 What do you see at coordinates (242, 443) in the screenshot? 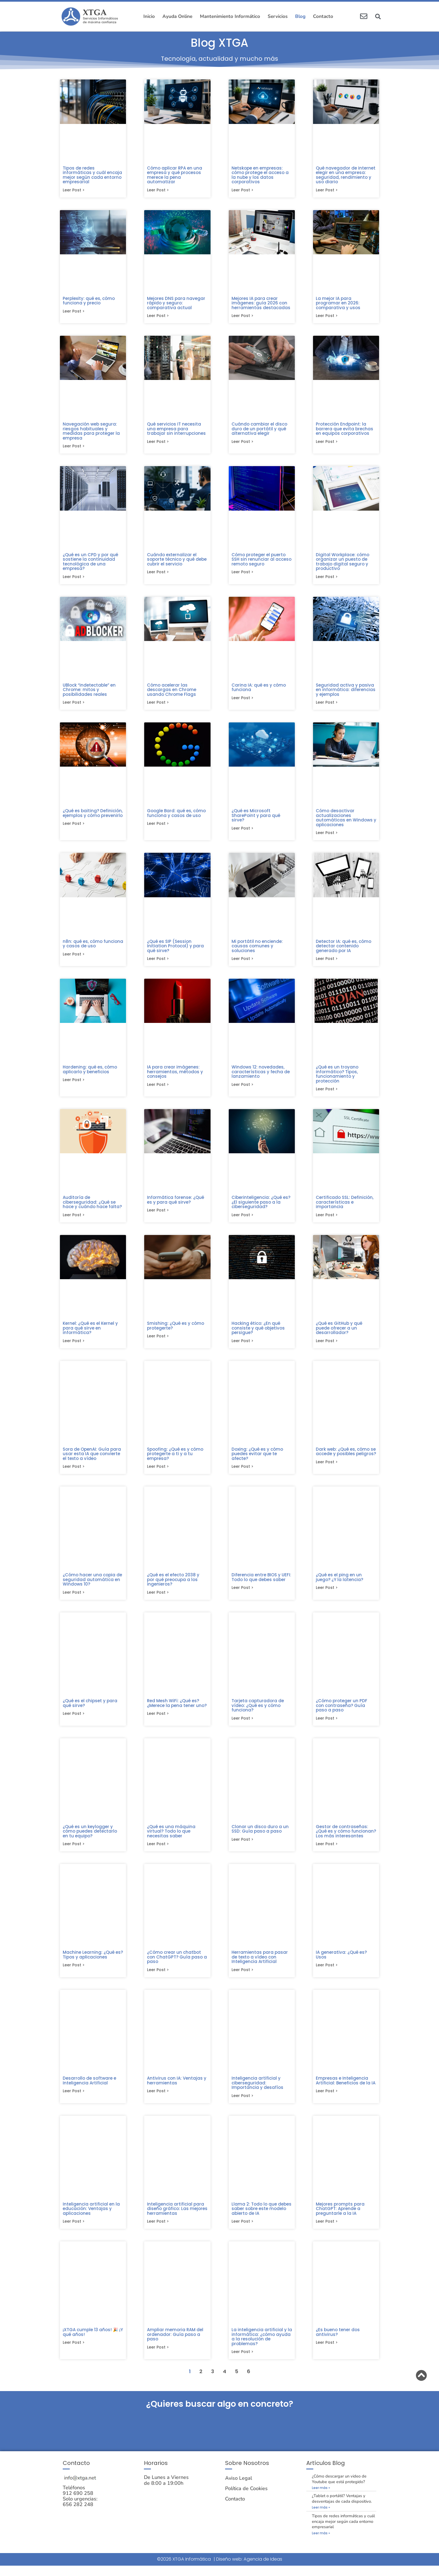
I see `Leer post > [Más información sobre Cuándo cambiar el disco duro de un portátil y qué alternativa elegir]` at bounding box center [242, 443].